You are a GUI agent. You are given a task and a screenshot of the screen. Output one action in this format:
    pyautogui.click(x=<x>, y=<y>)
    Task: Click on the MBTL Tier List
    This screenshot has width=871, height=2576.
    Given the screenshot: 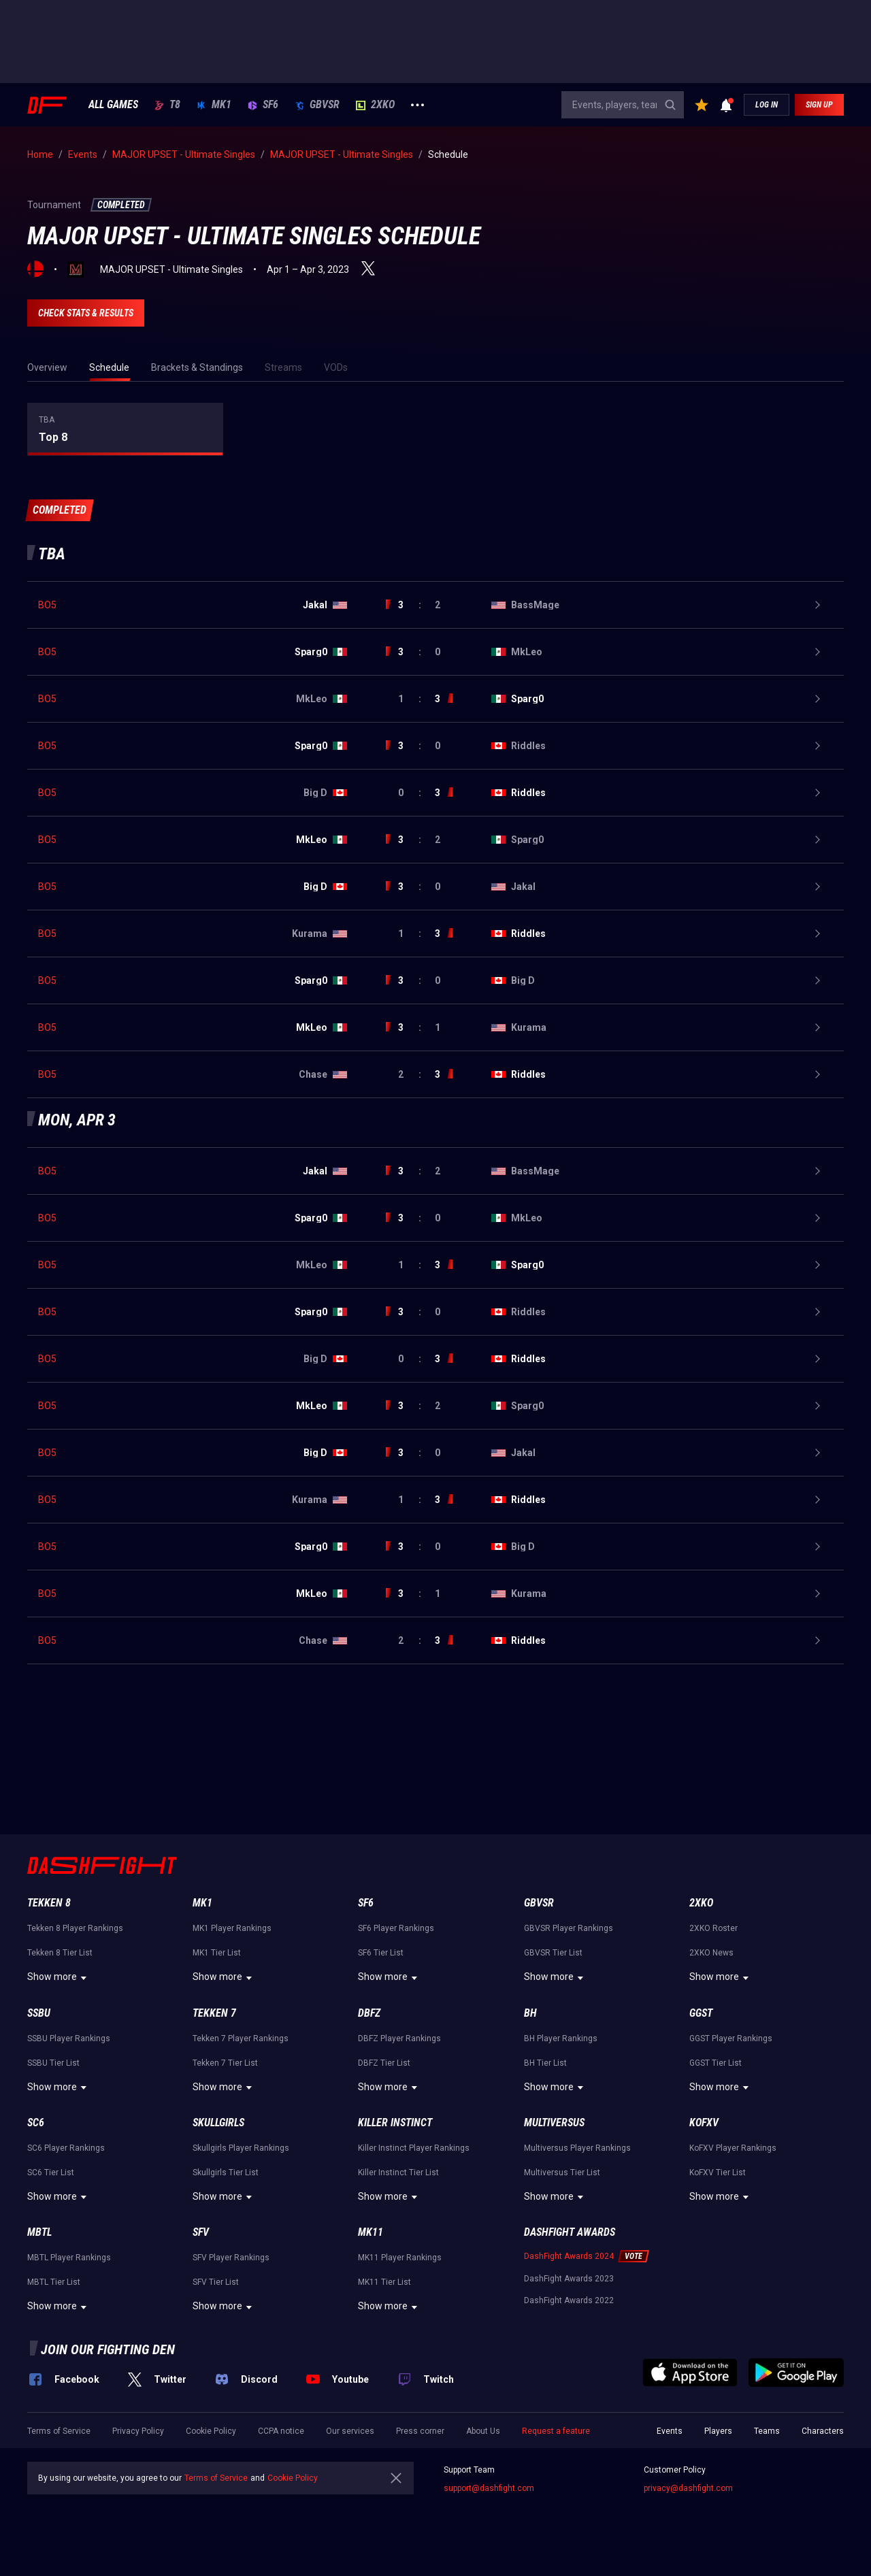 What is the action you would take?
    pyautogui.click(x=53, y=2282)
    